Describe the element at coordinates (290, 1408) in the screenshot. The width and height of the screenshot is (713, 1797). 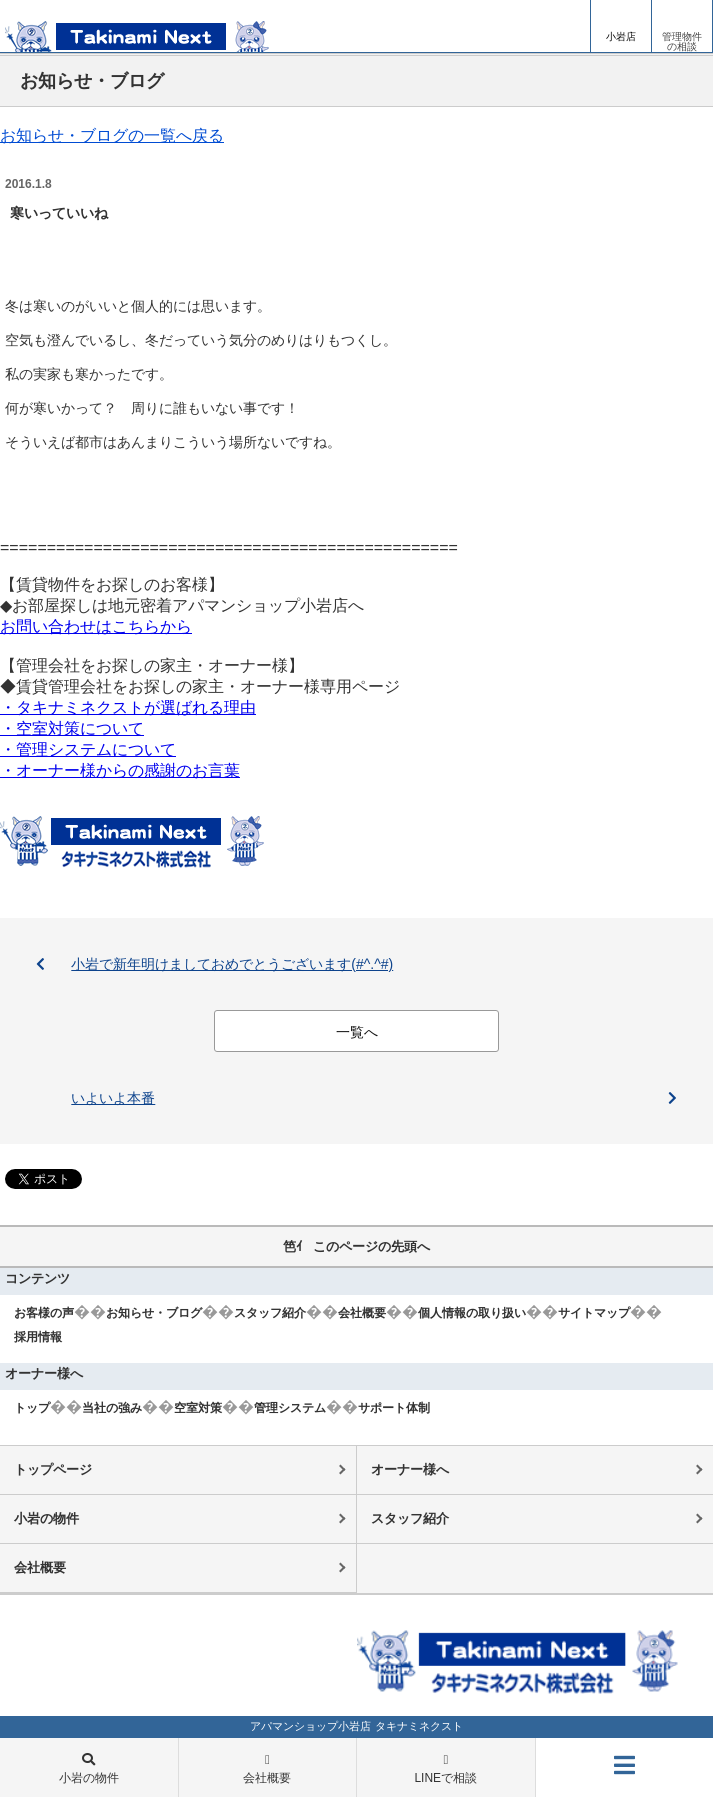
I see `管理システム` at that location.